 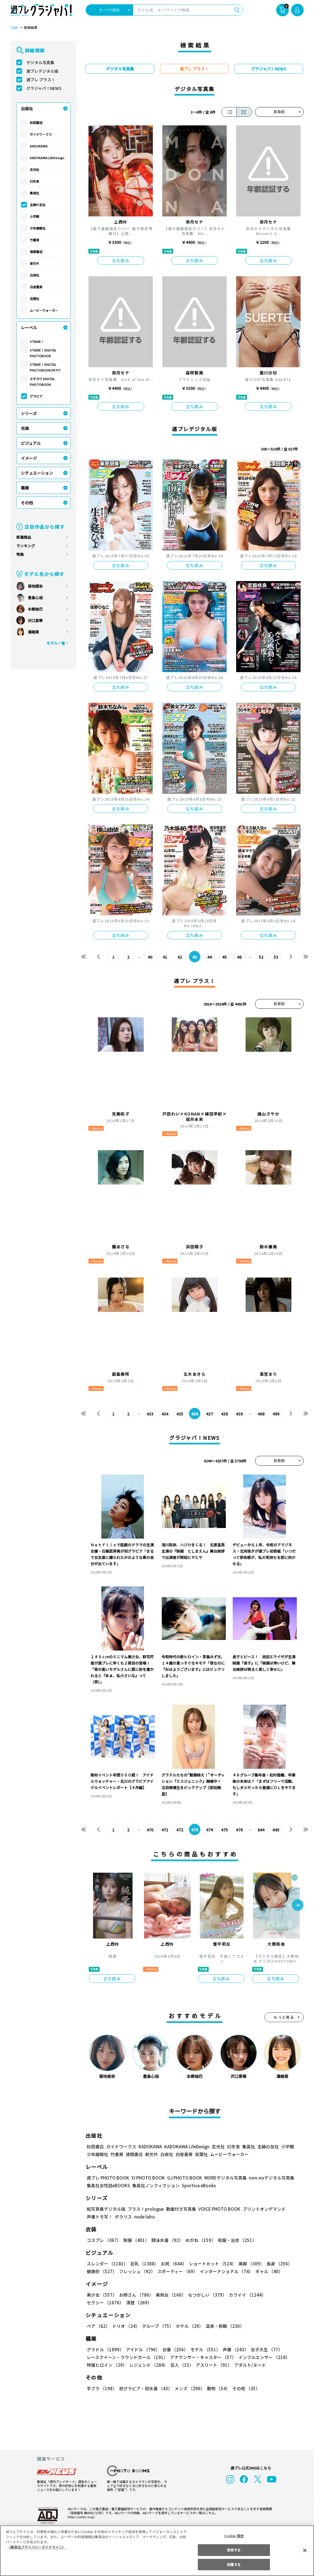 What do you see at coordinates (104, 2240) in the screenshot?
I see `コスプレ` at bounding box center [104, 2240].